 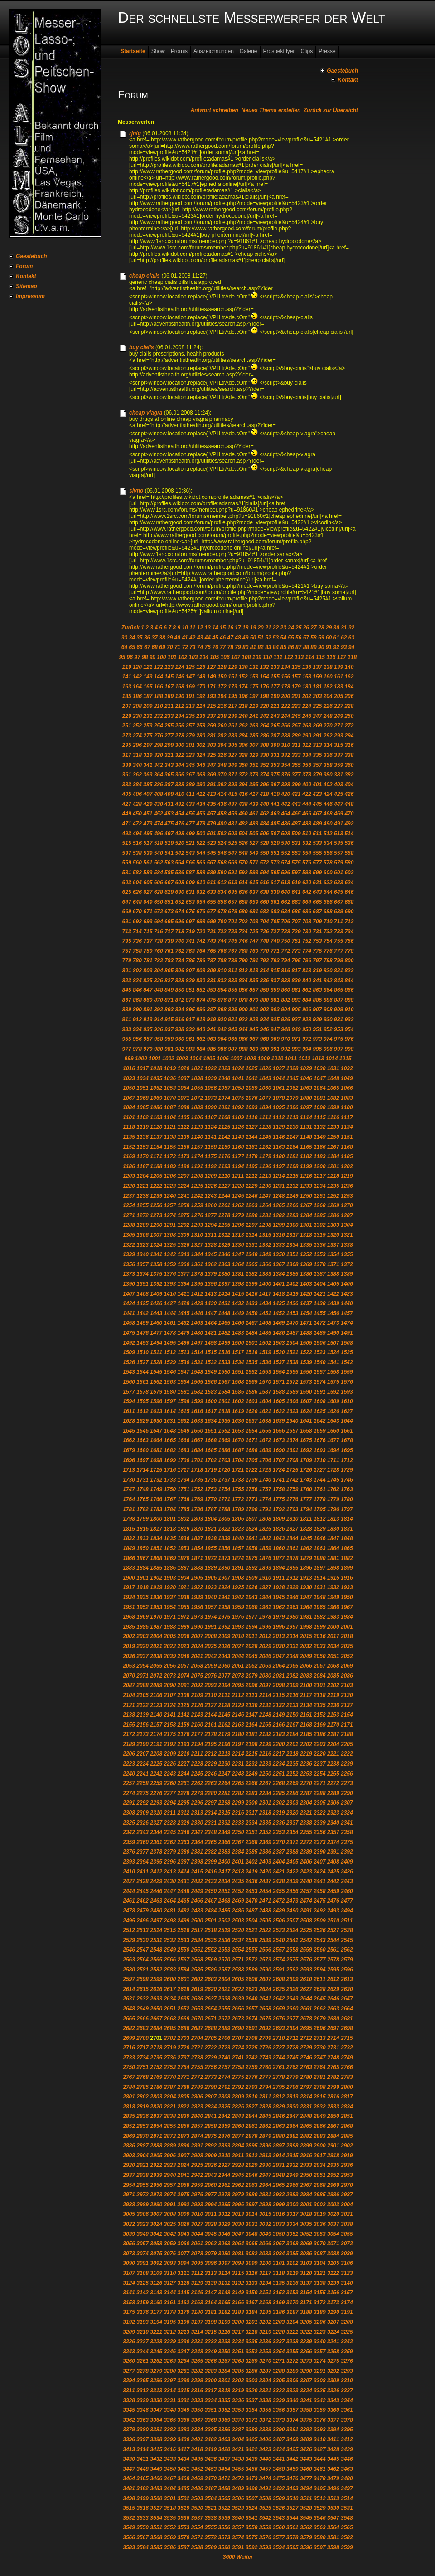 I want to click on 593, so click(x=253, y=872).